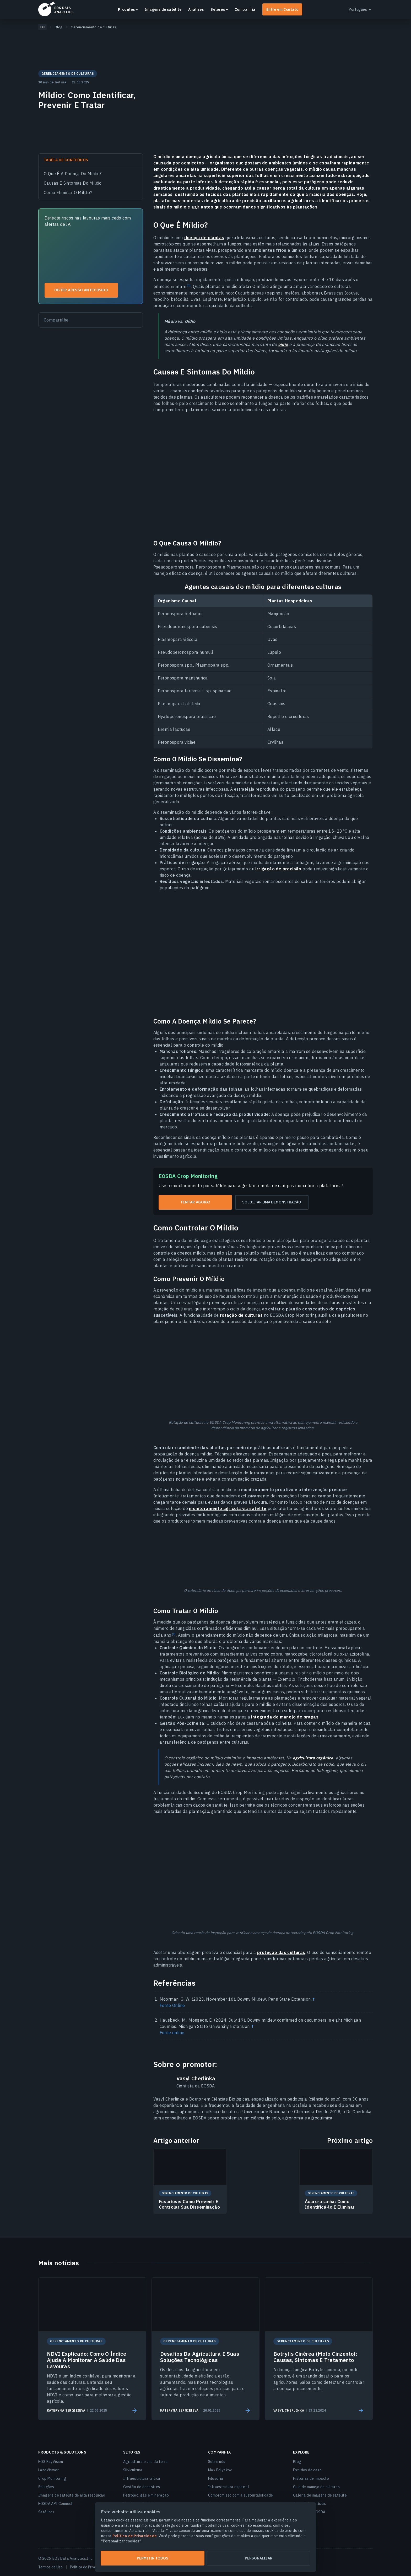 This screenshot has width=411, height=2576. Describe the element at coordinates (241, 1315) in the screenshot. I see `rotação de culturas` at that location.